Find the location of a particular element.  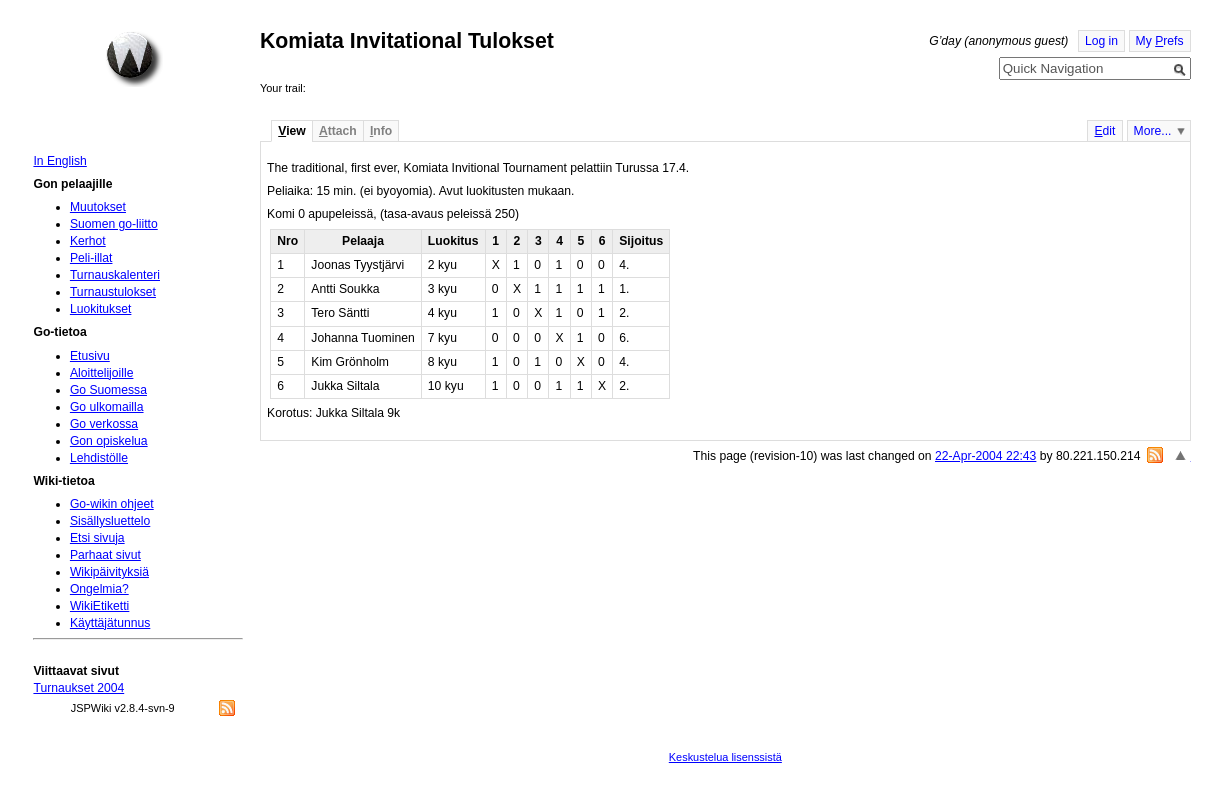

Suomen go-liitto is located at coordinates (114, 224).